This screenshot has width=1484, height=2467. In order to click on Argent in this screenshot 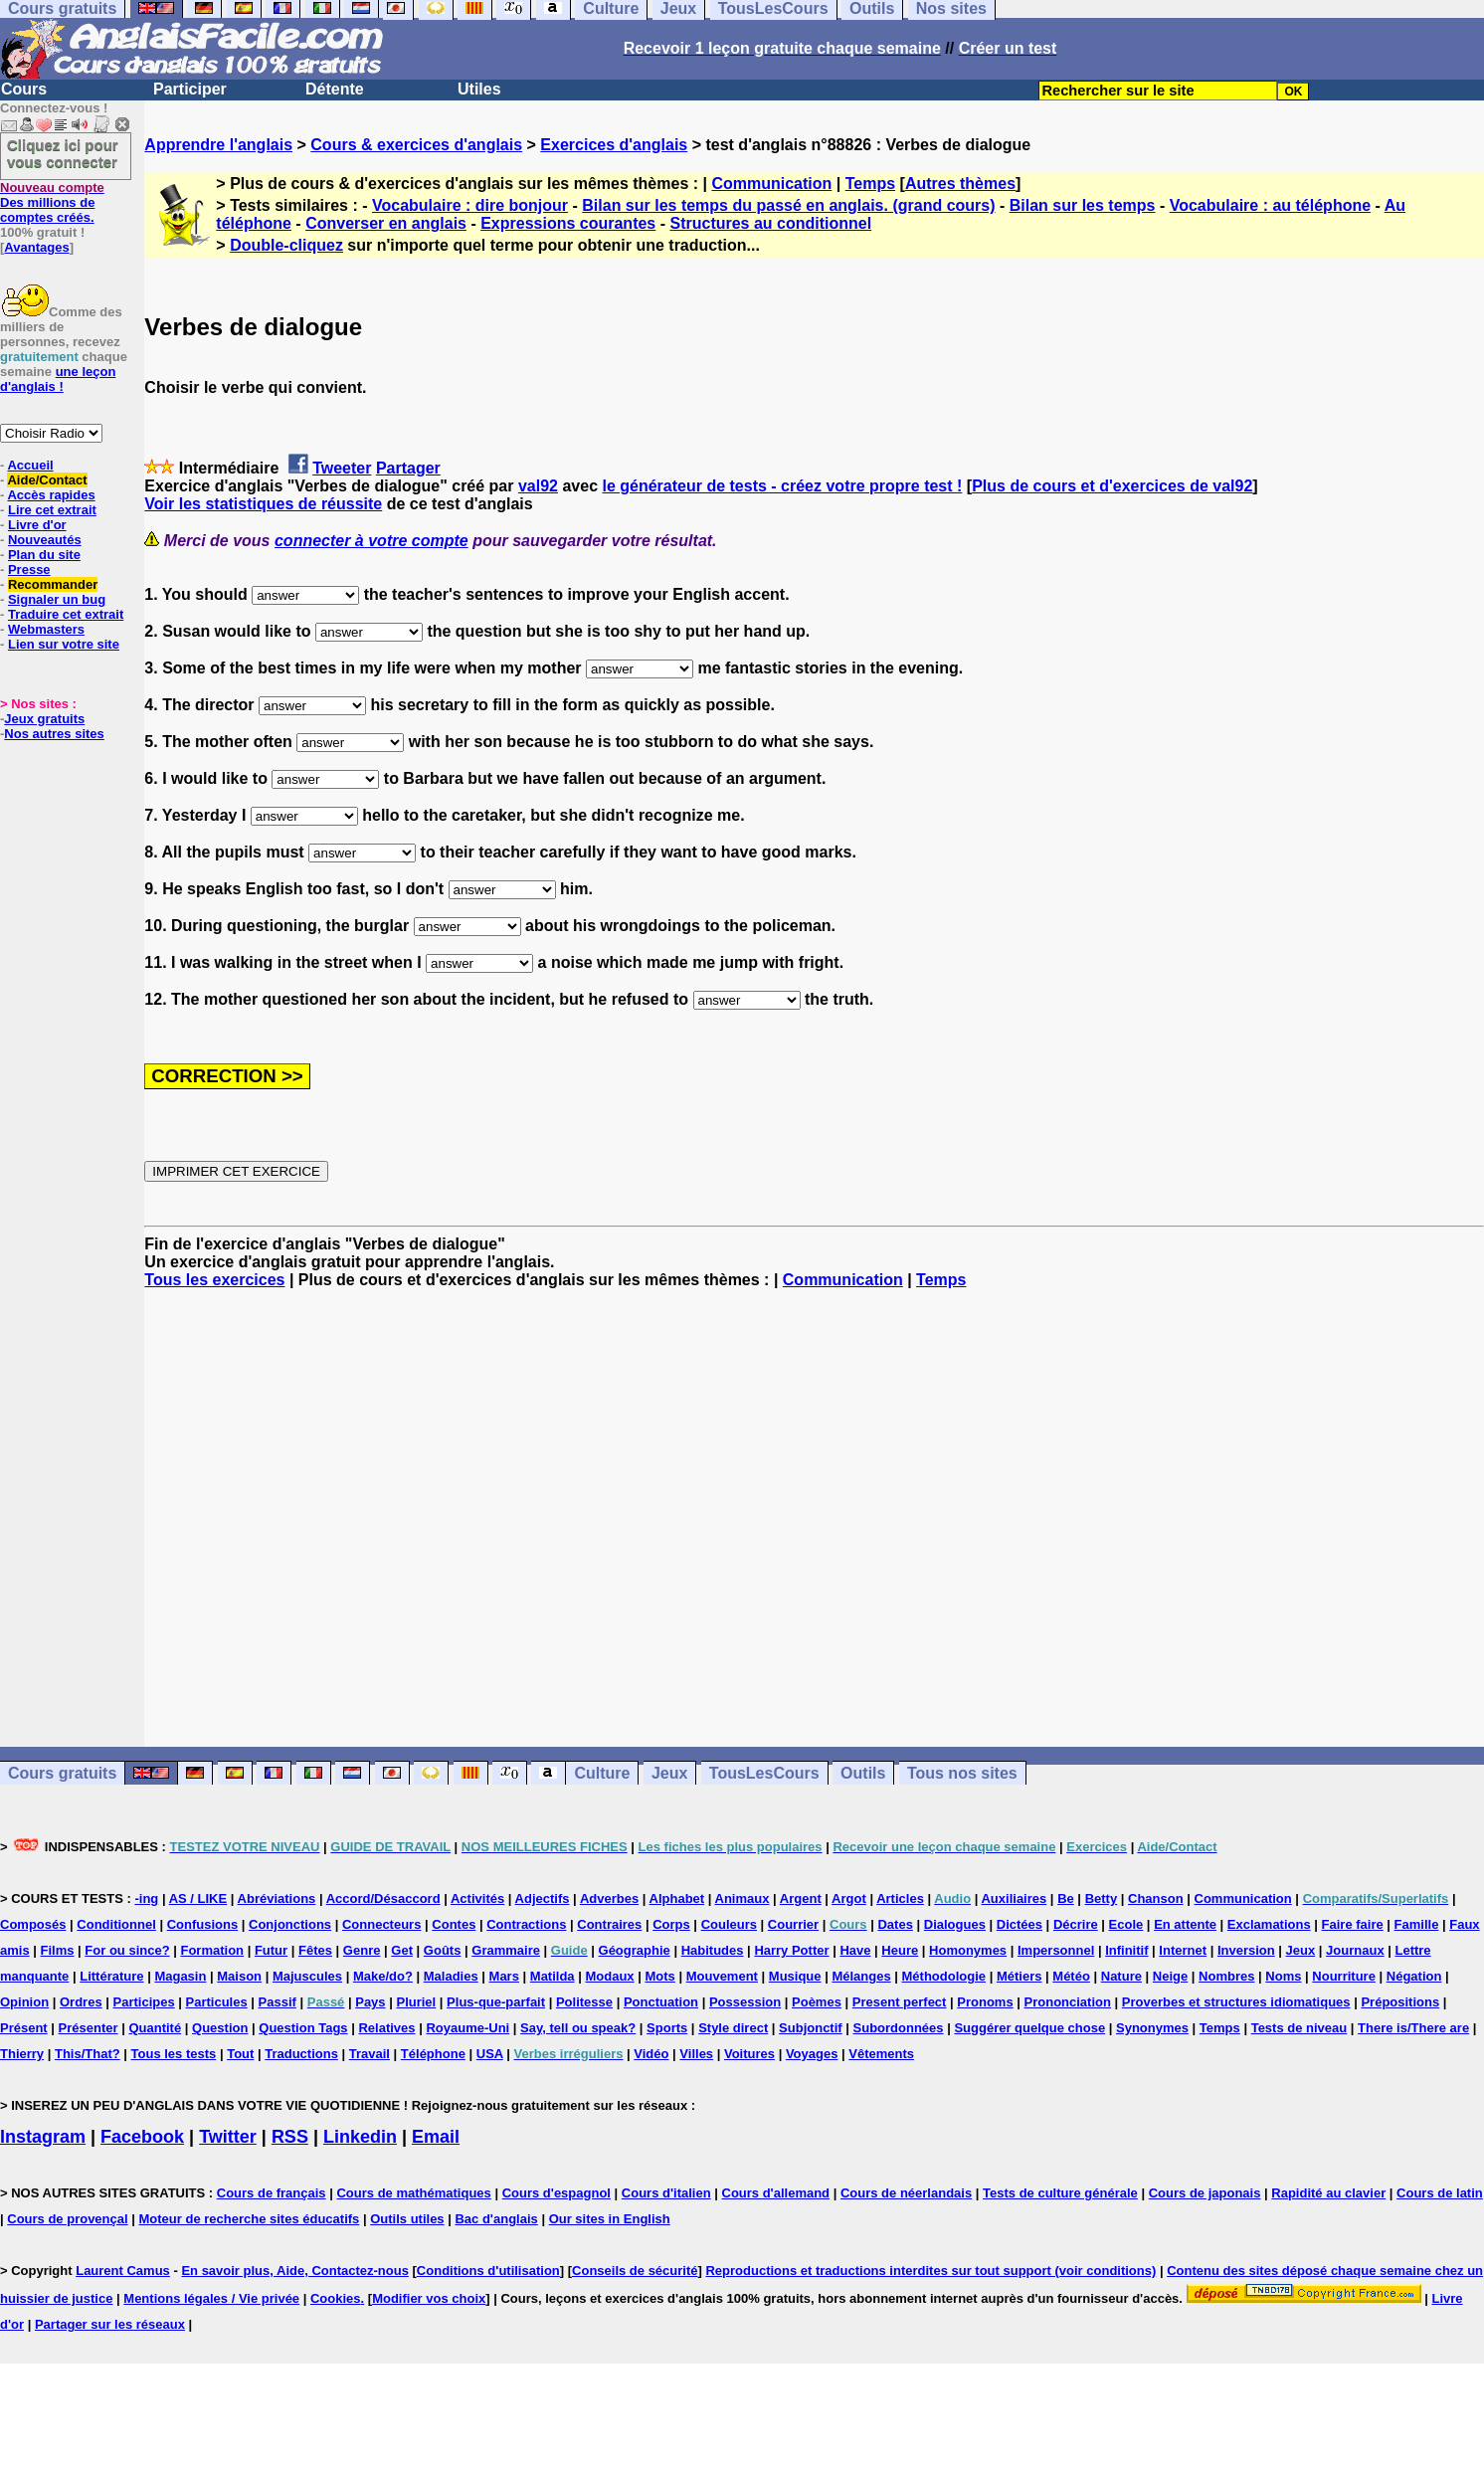, I will do `click(801, 1898)`.